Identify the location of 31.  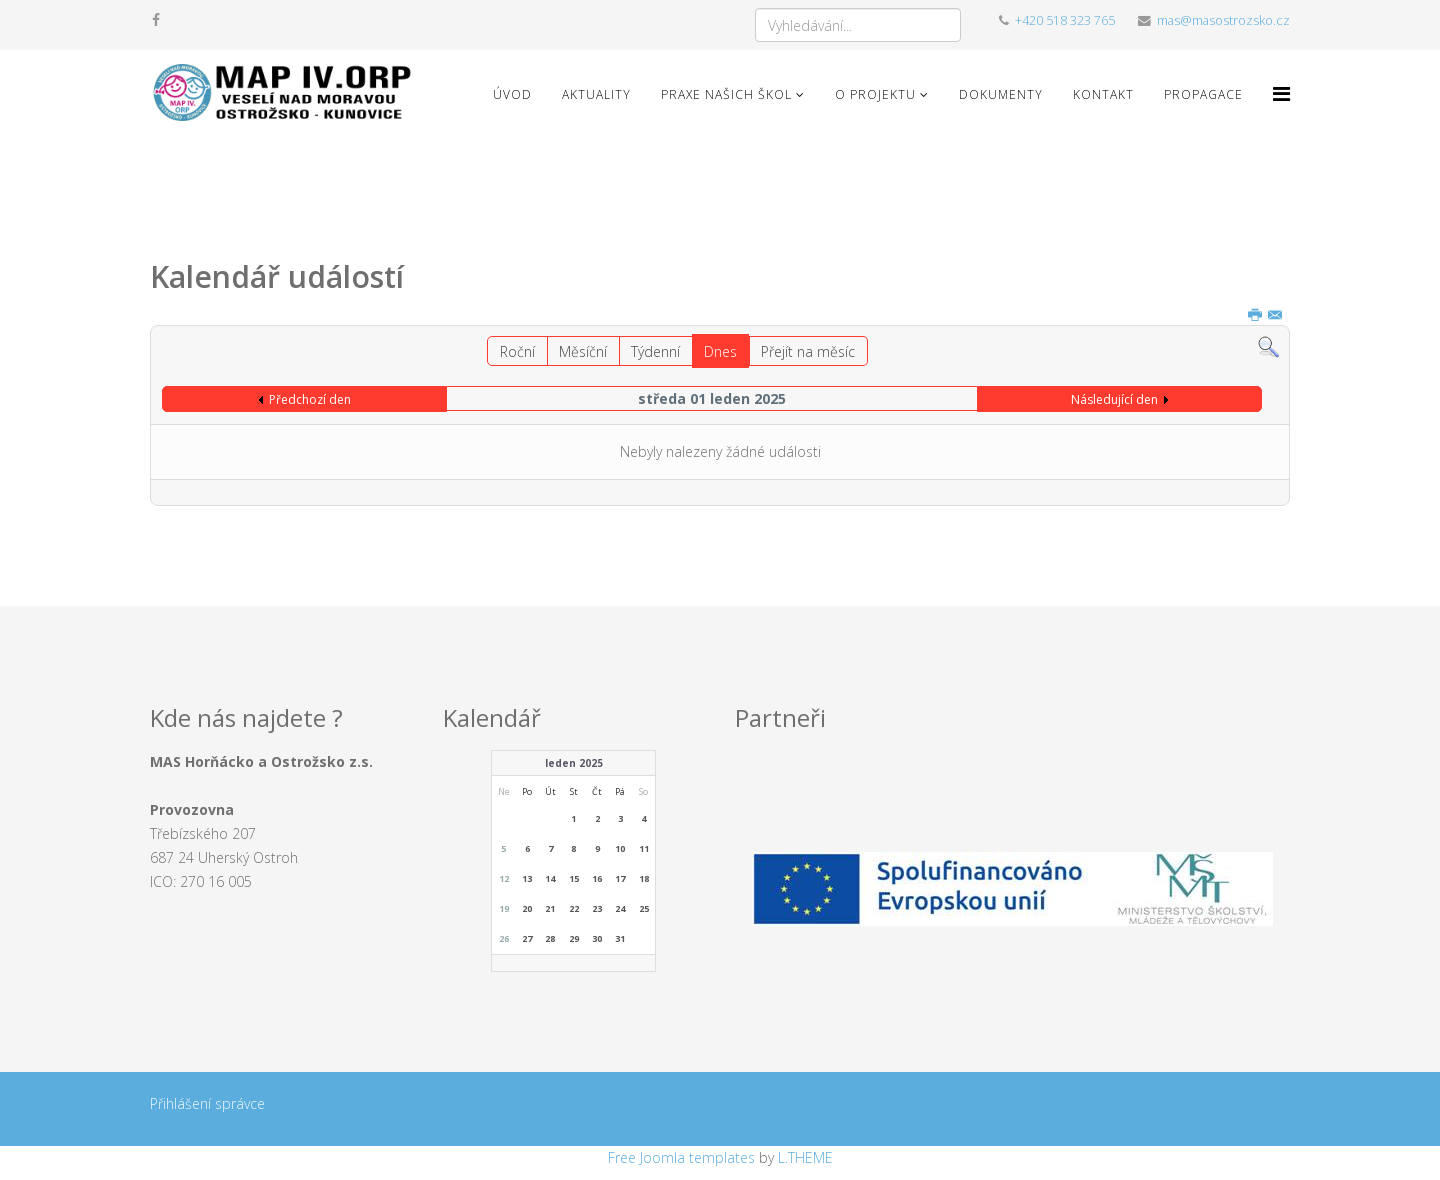
(620, 938).